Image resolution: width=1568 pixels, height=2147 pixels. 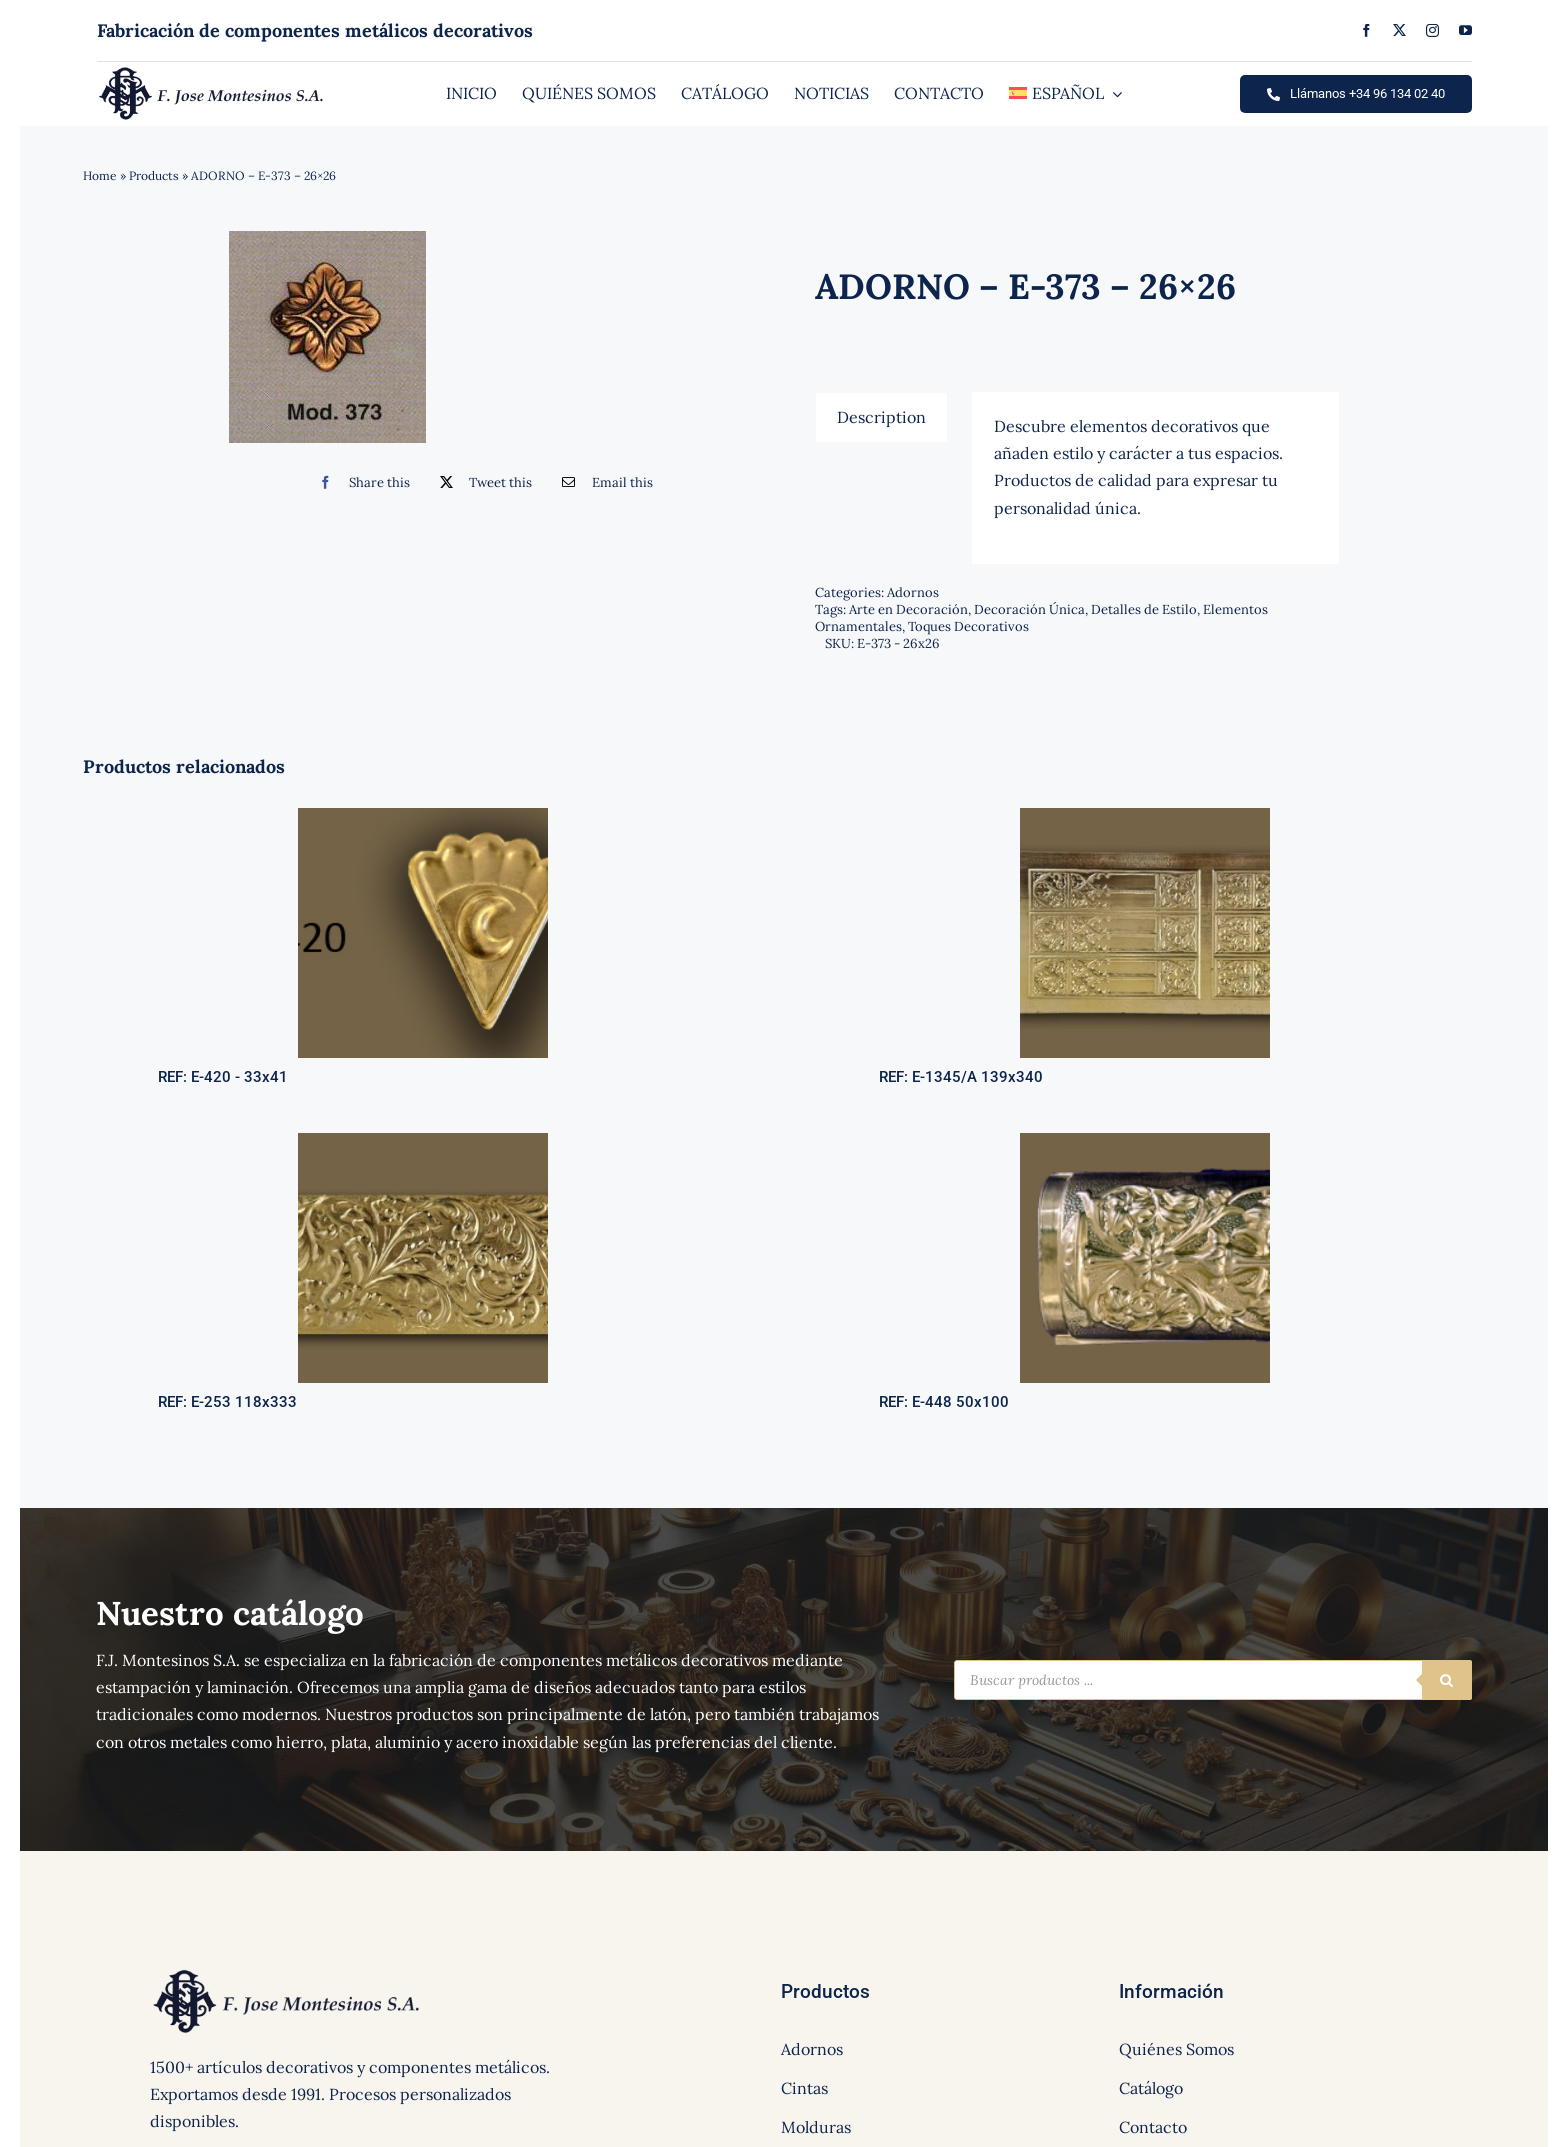 I want to click on Toques Decorativos, so click(x=968, y=626).